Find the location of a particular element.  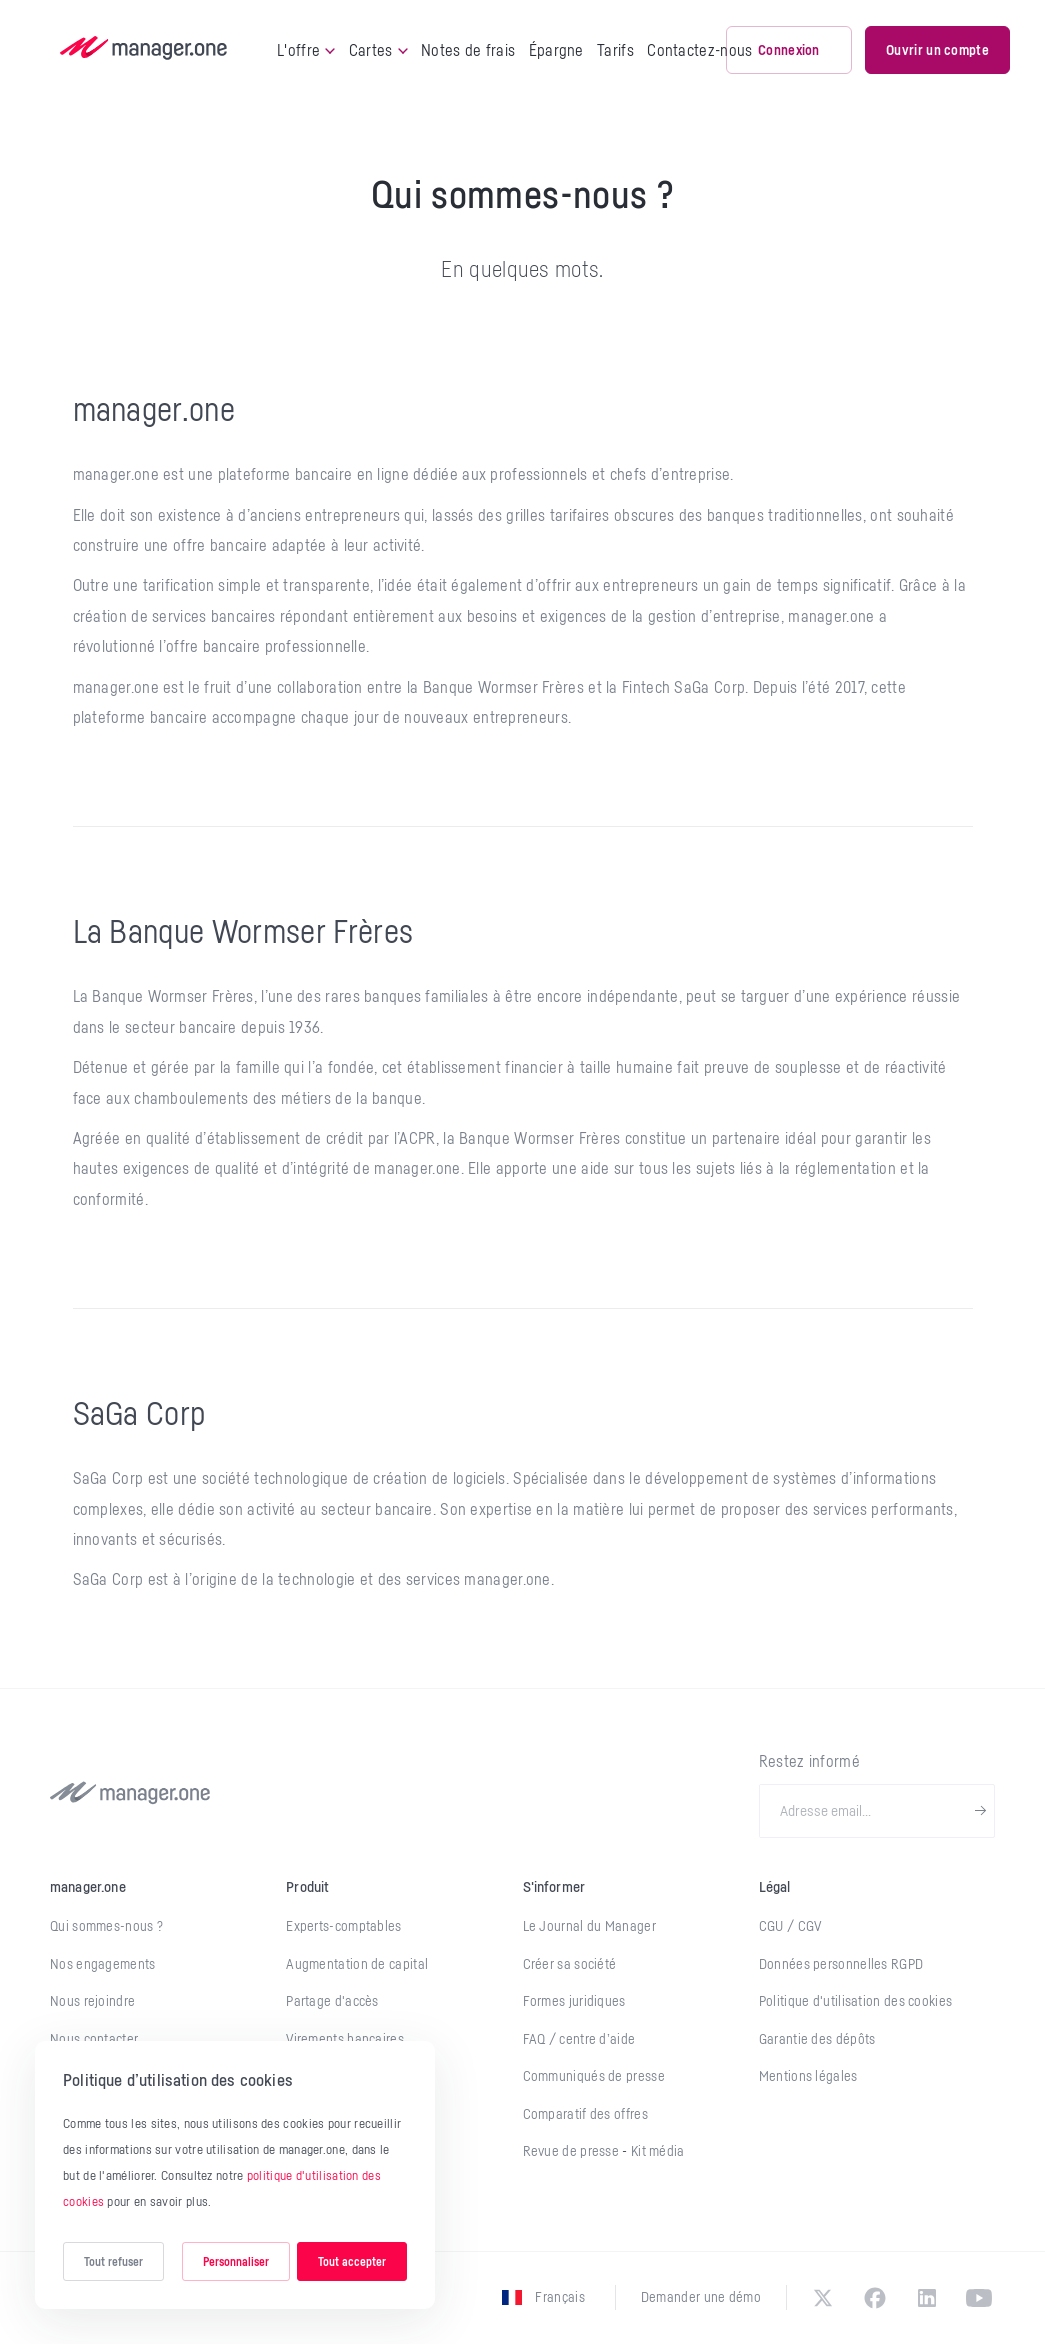

Kit média is located at coordinates (658, 2151).